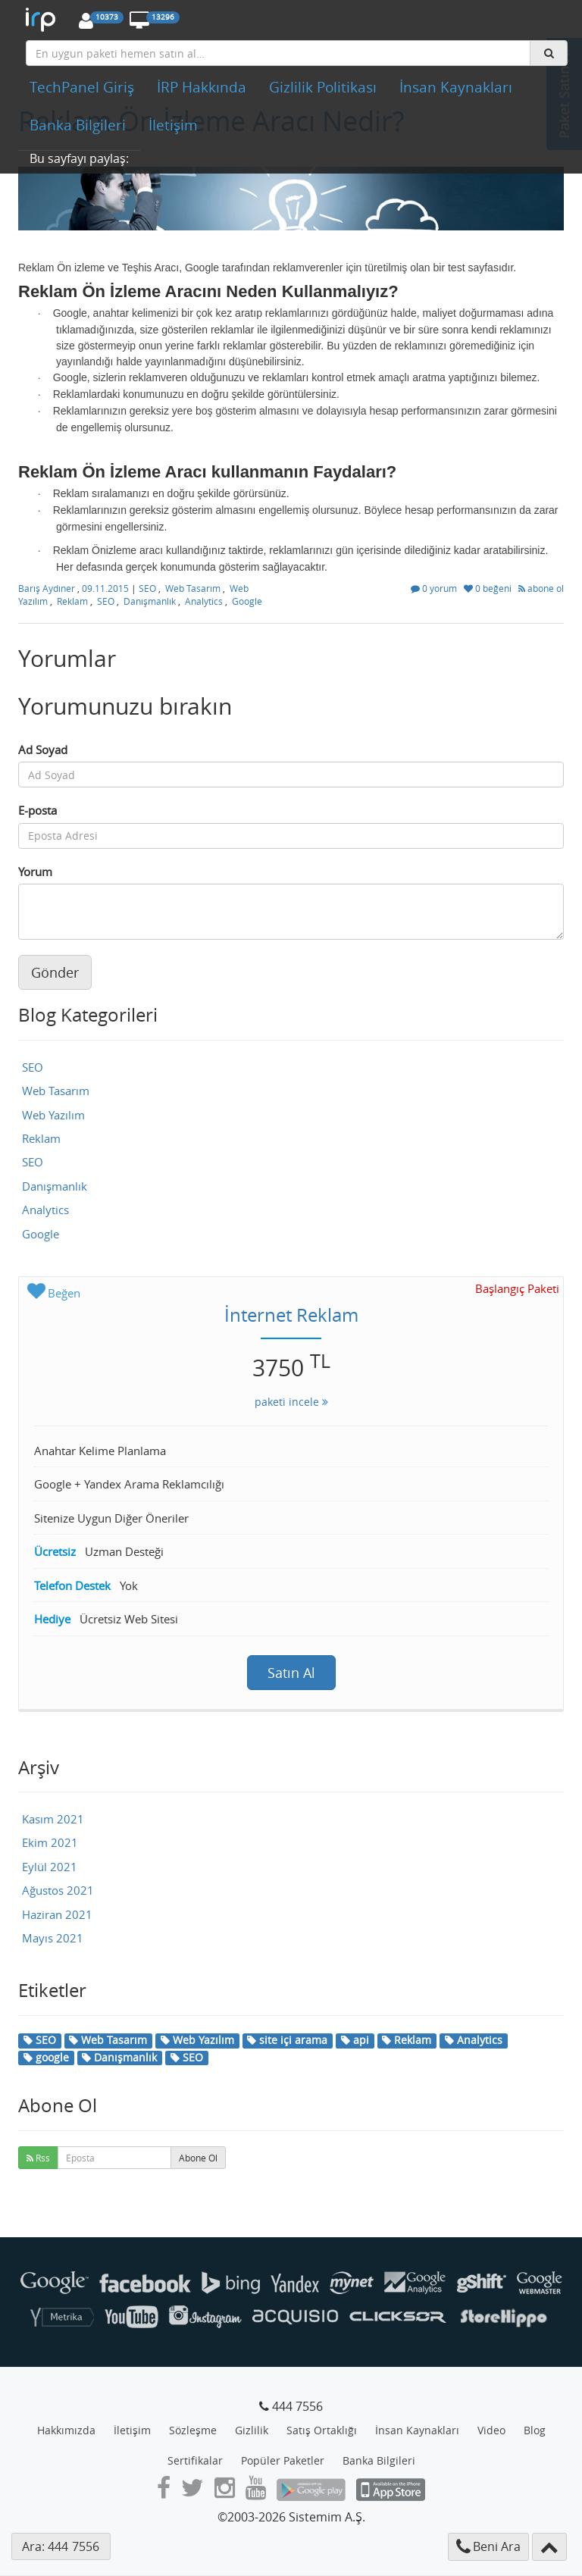 The image size is (582, 2576). I want to click on 0 beğeni, so click(489, 588).